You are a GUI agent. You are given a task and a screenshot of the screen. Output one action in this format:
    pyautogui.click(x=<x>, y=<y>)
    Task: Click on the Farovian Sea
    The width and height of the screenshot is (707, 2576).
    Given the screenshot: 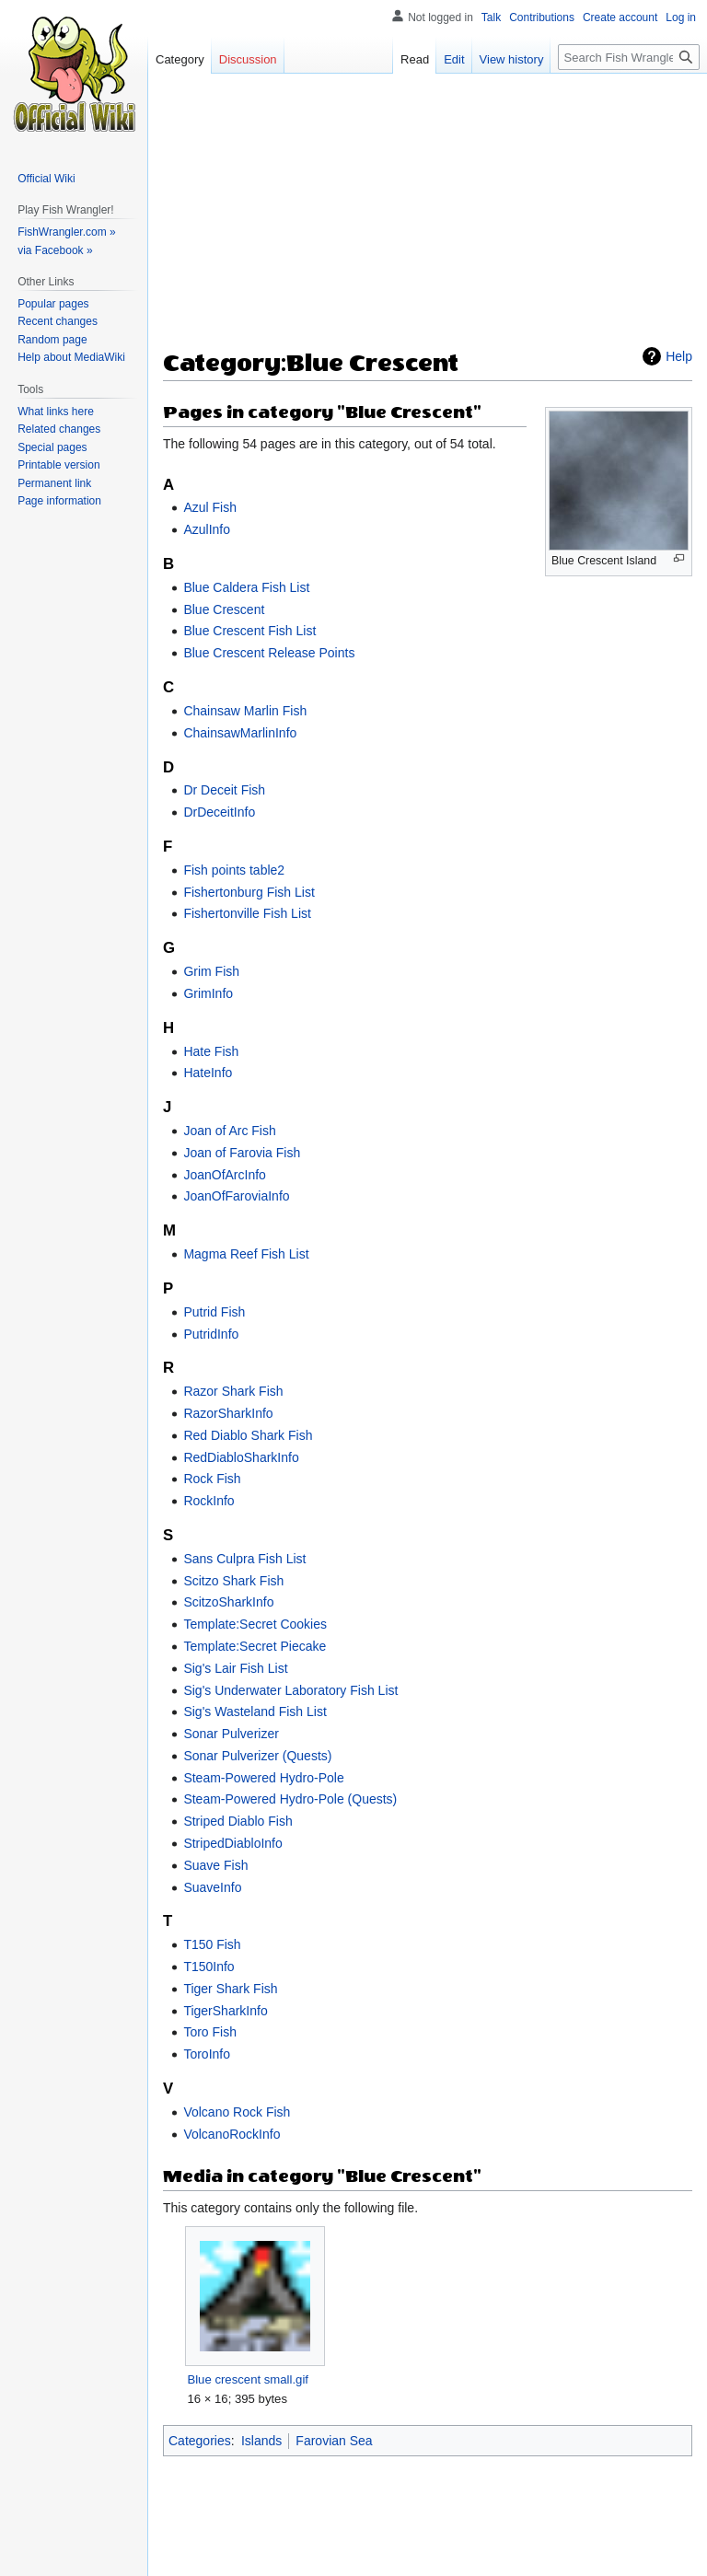 What is the action you would take?
    pyautogui.click(x=334, y=2440)
    